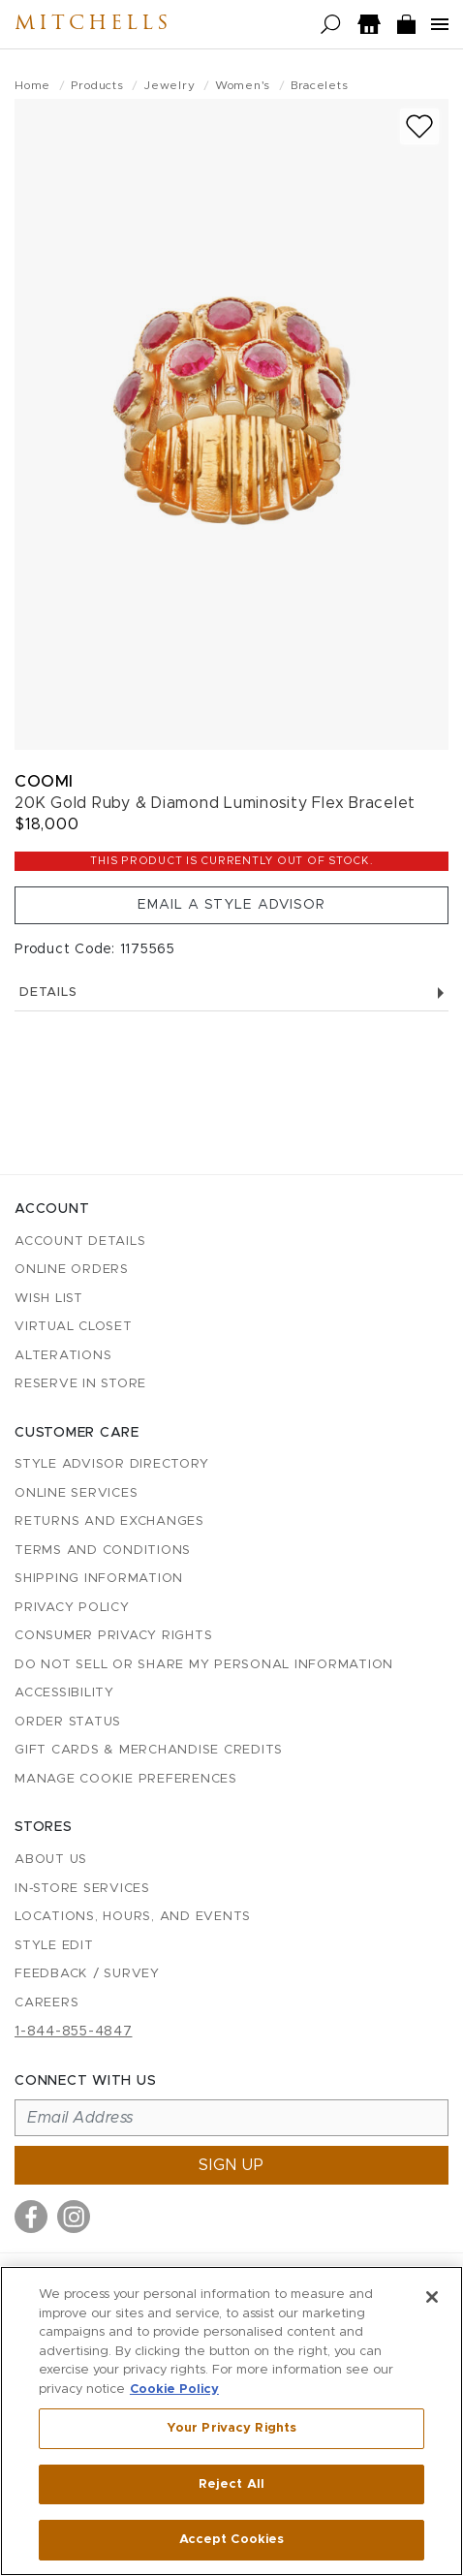  What do you see at coordinates (109, 1521) in the screenshot?
I see `Returns and Exchanges` at bounding box center [109, 1521].